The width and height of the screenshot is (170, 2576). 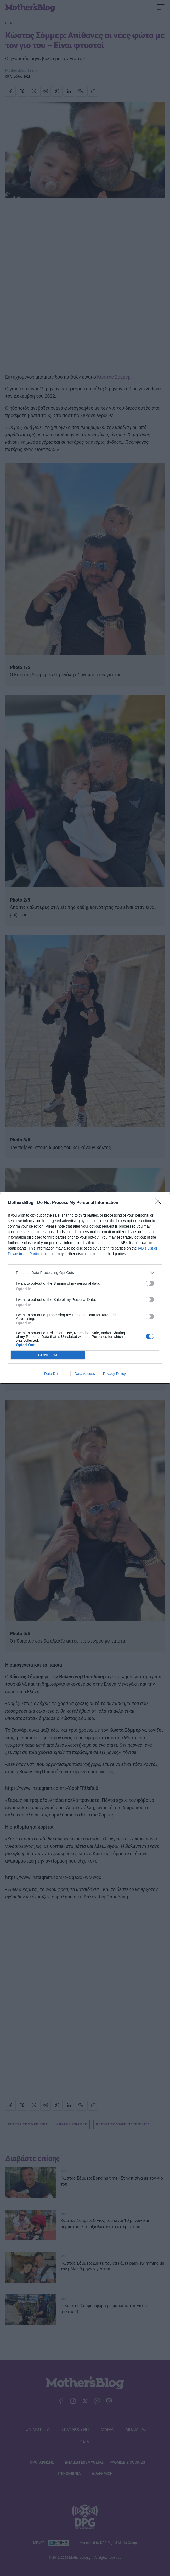 I want to click on Data Deletion, so click(x=55, y=1373).